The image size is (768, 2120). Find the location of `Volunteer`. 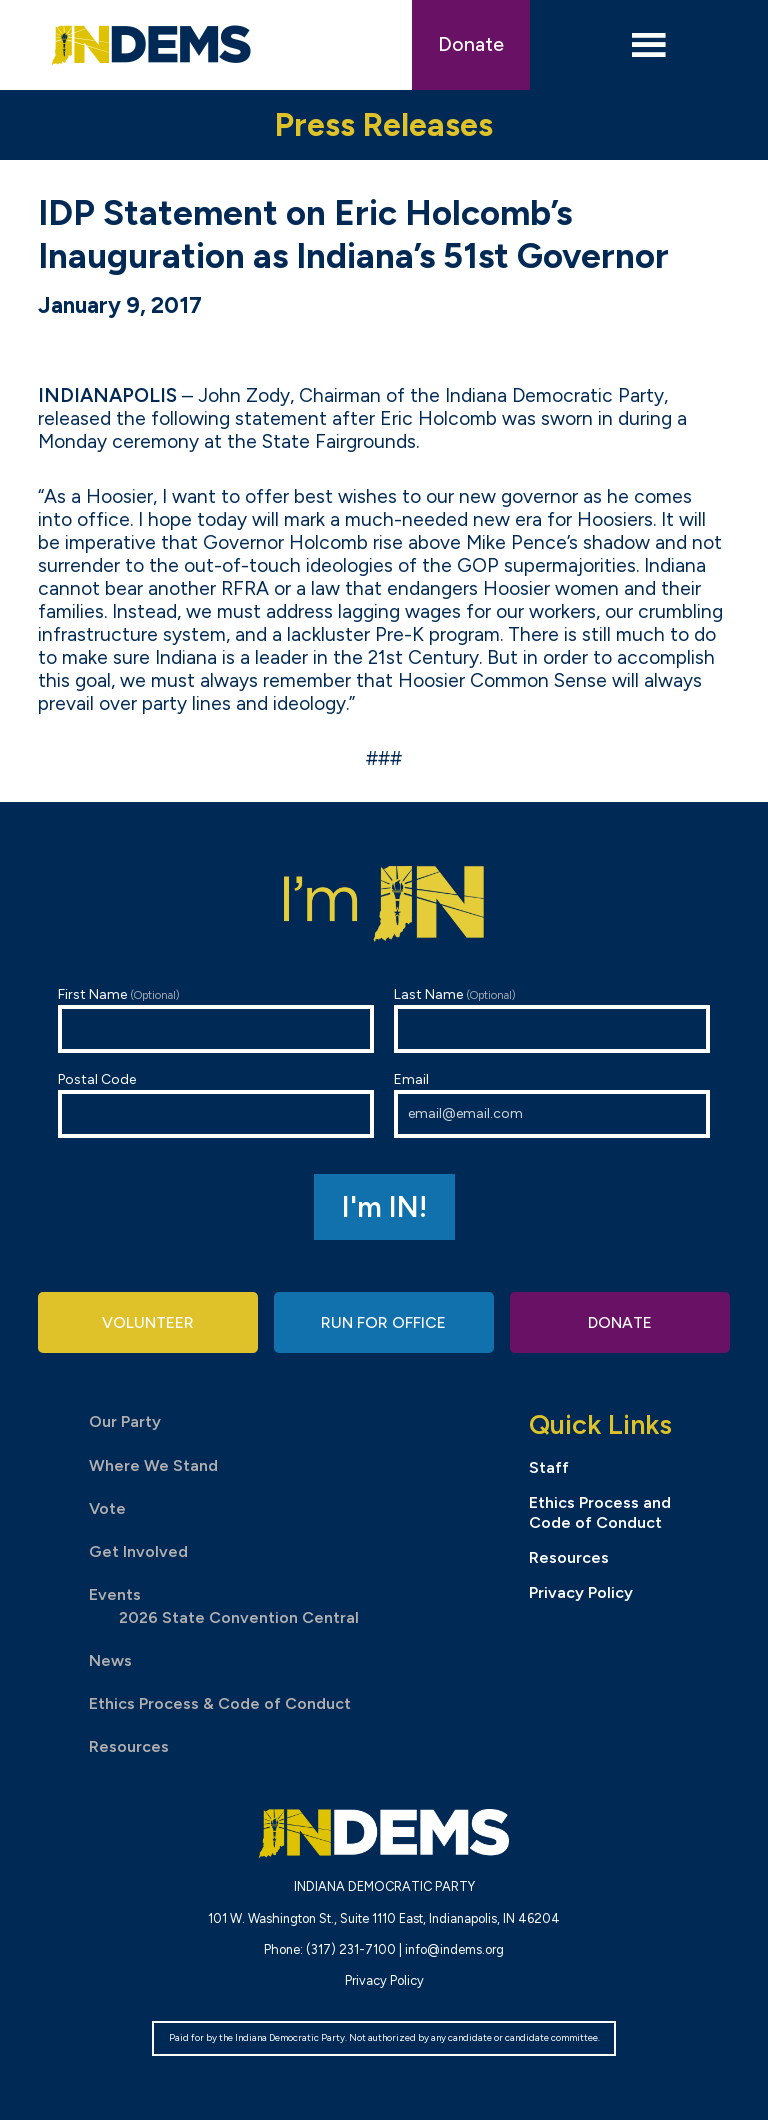

Volunteer is located at coordinates (148, 1323).